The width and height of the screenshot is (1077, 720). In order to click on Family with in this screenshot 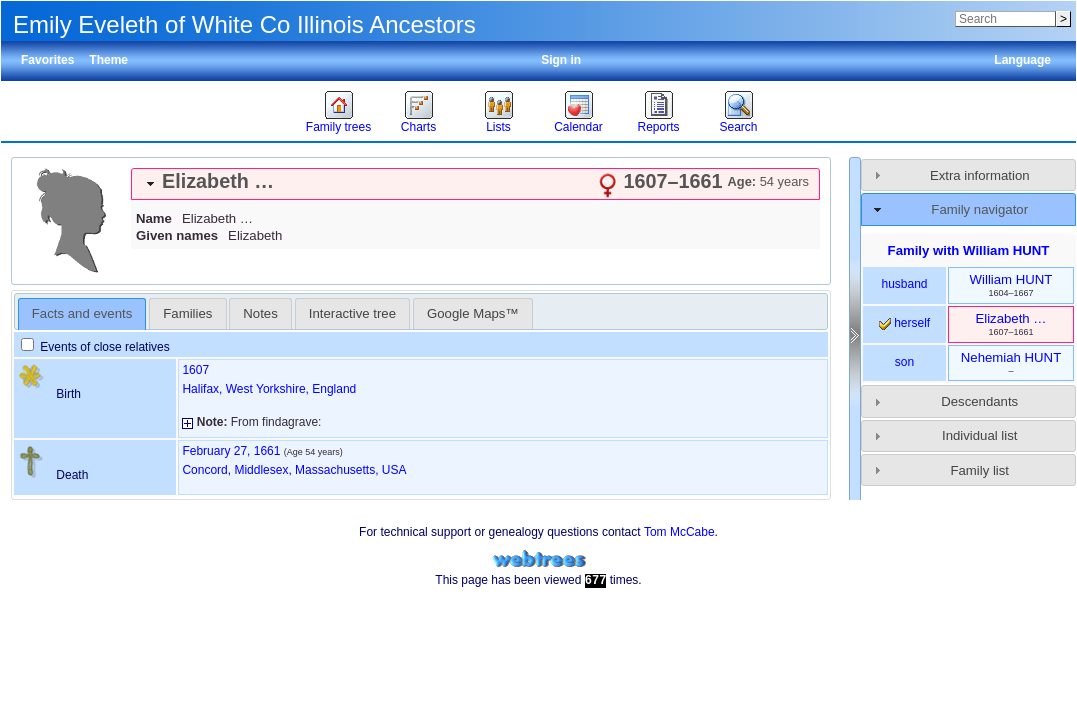, I will do `click(969, 250)`.